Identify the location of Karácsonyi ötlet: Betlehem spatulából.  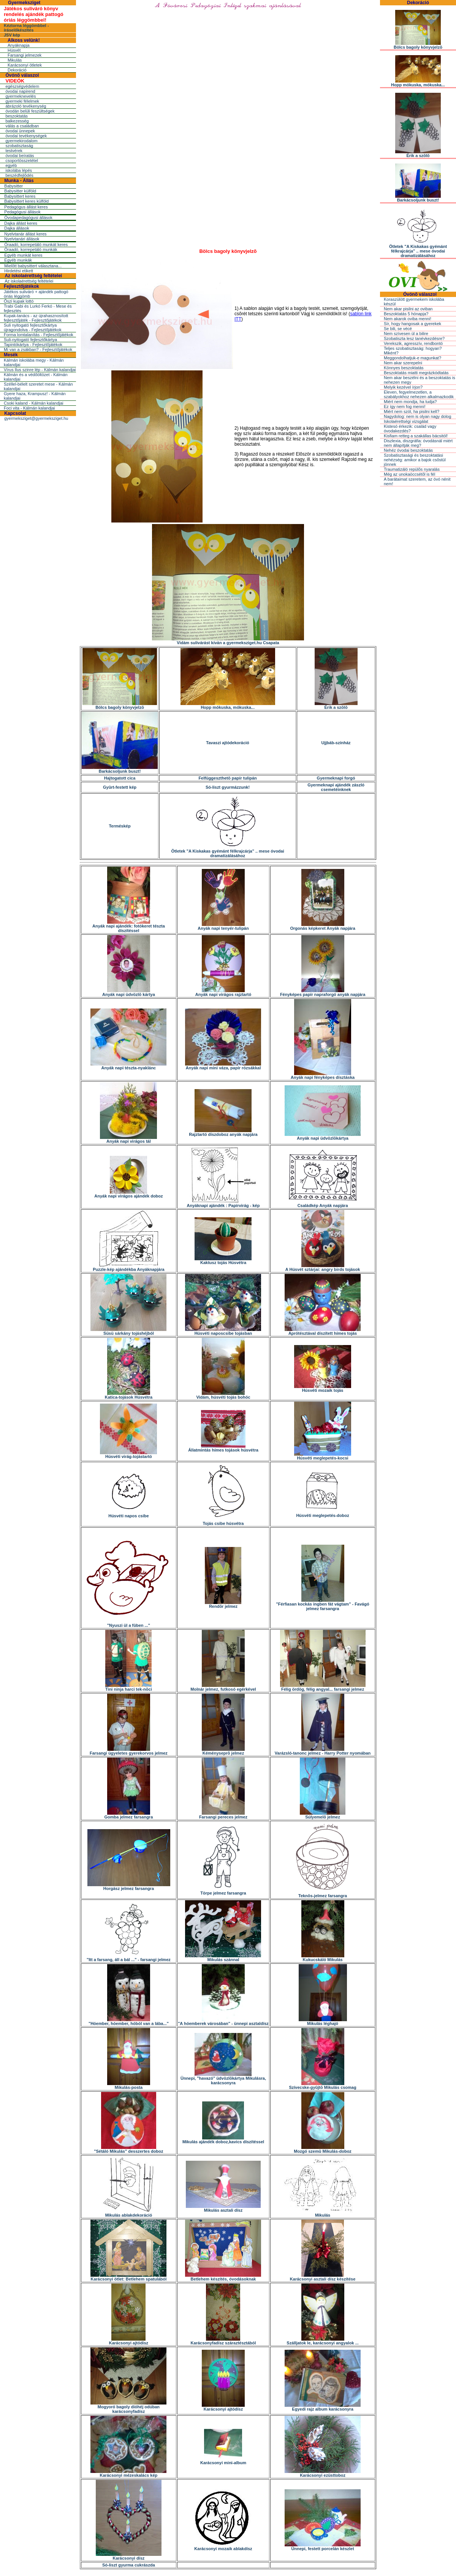
(128, 2277).